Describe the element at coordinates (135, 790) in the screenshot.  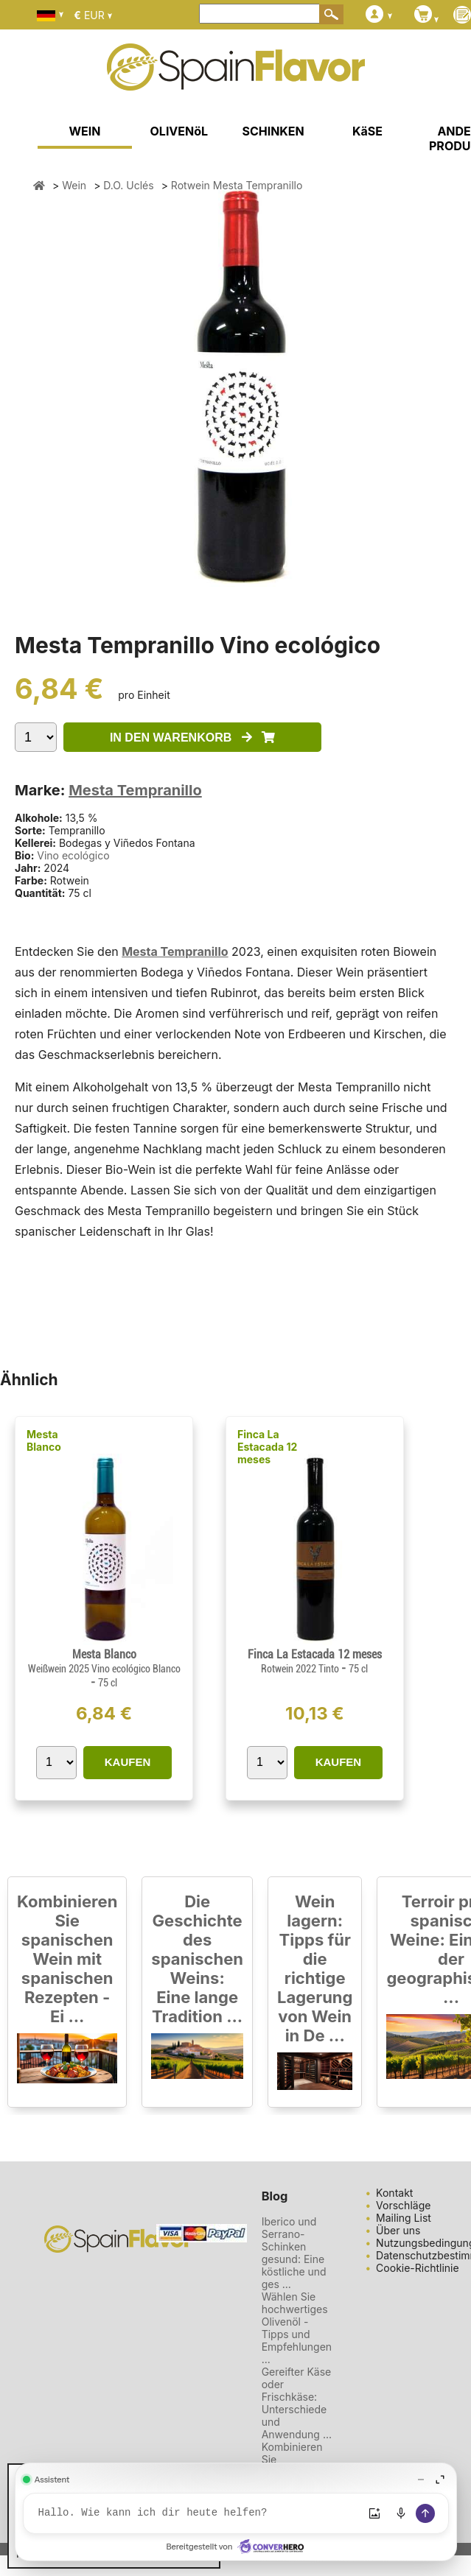
I see `Mesta Tempranillo` at that location.